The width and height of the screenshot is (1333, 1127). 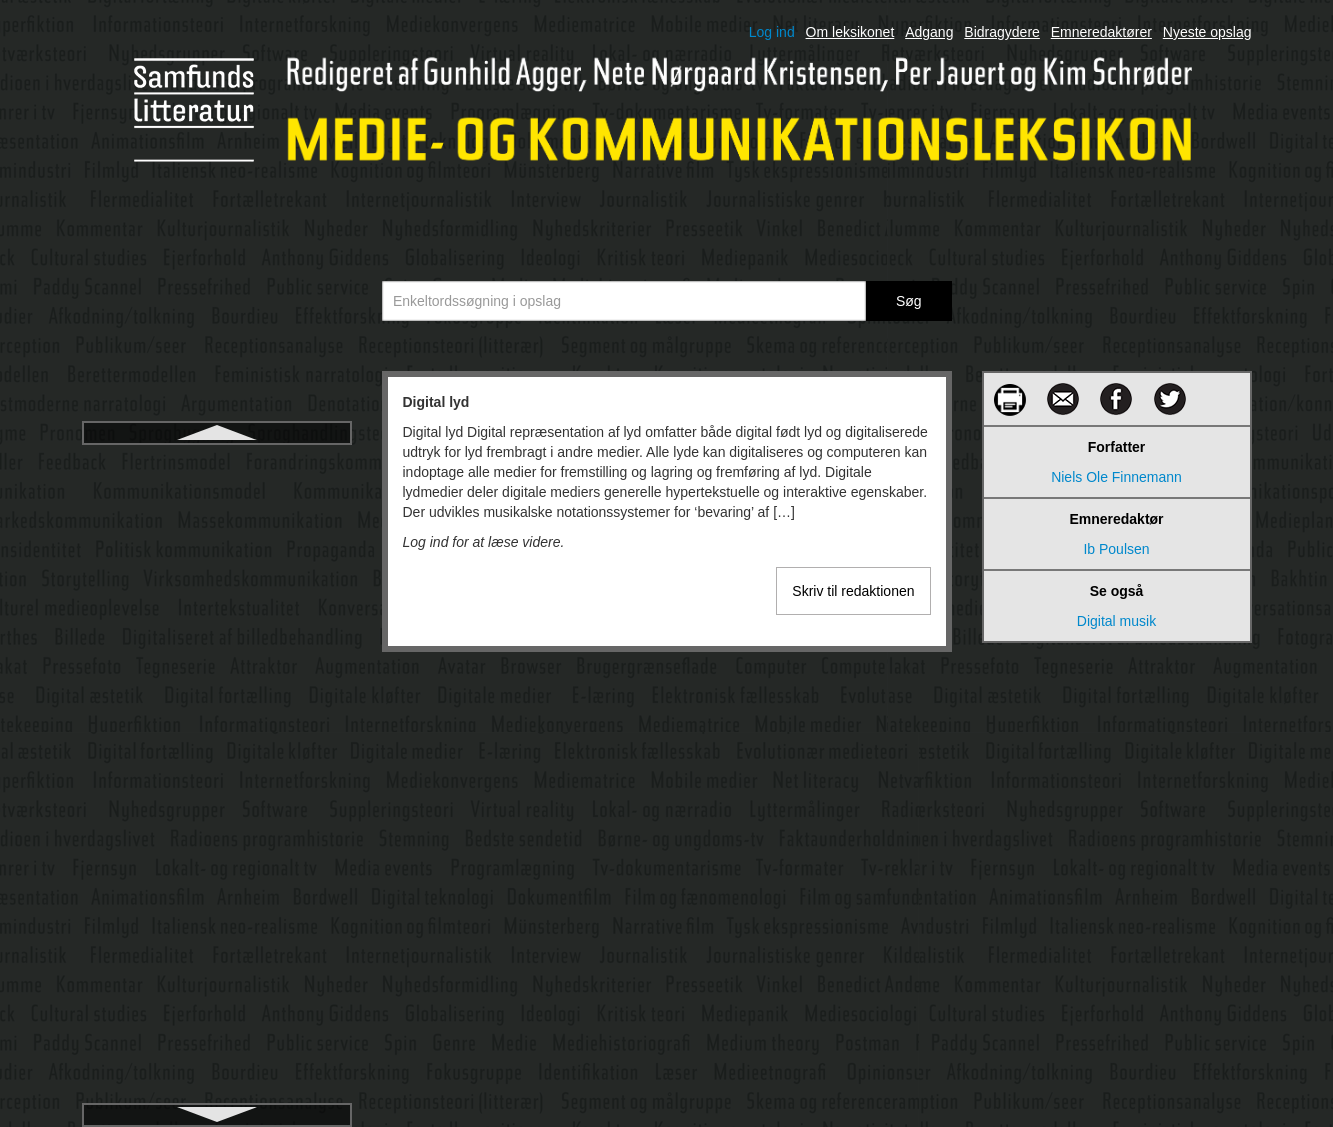 I want to click on Digitale mediers diskursive og narrative rum, so click(x=216, y=762).